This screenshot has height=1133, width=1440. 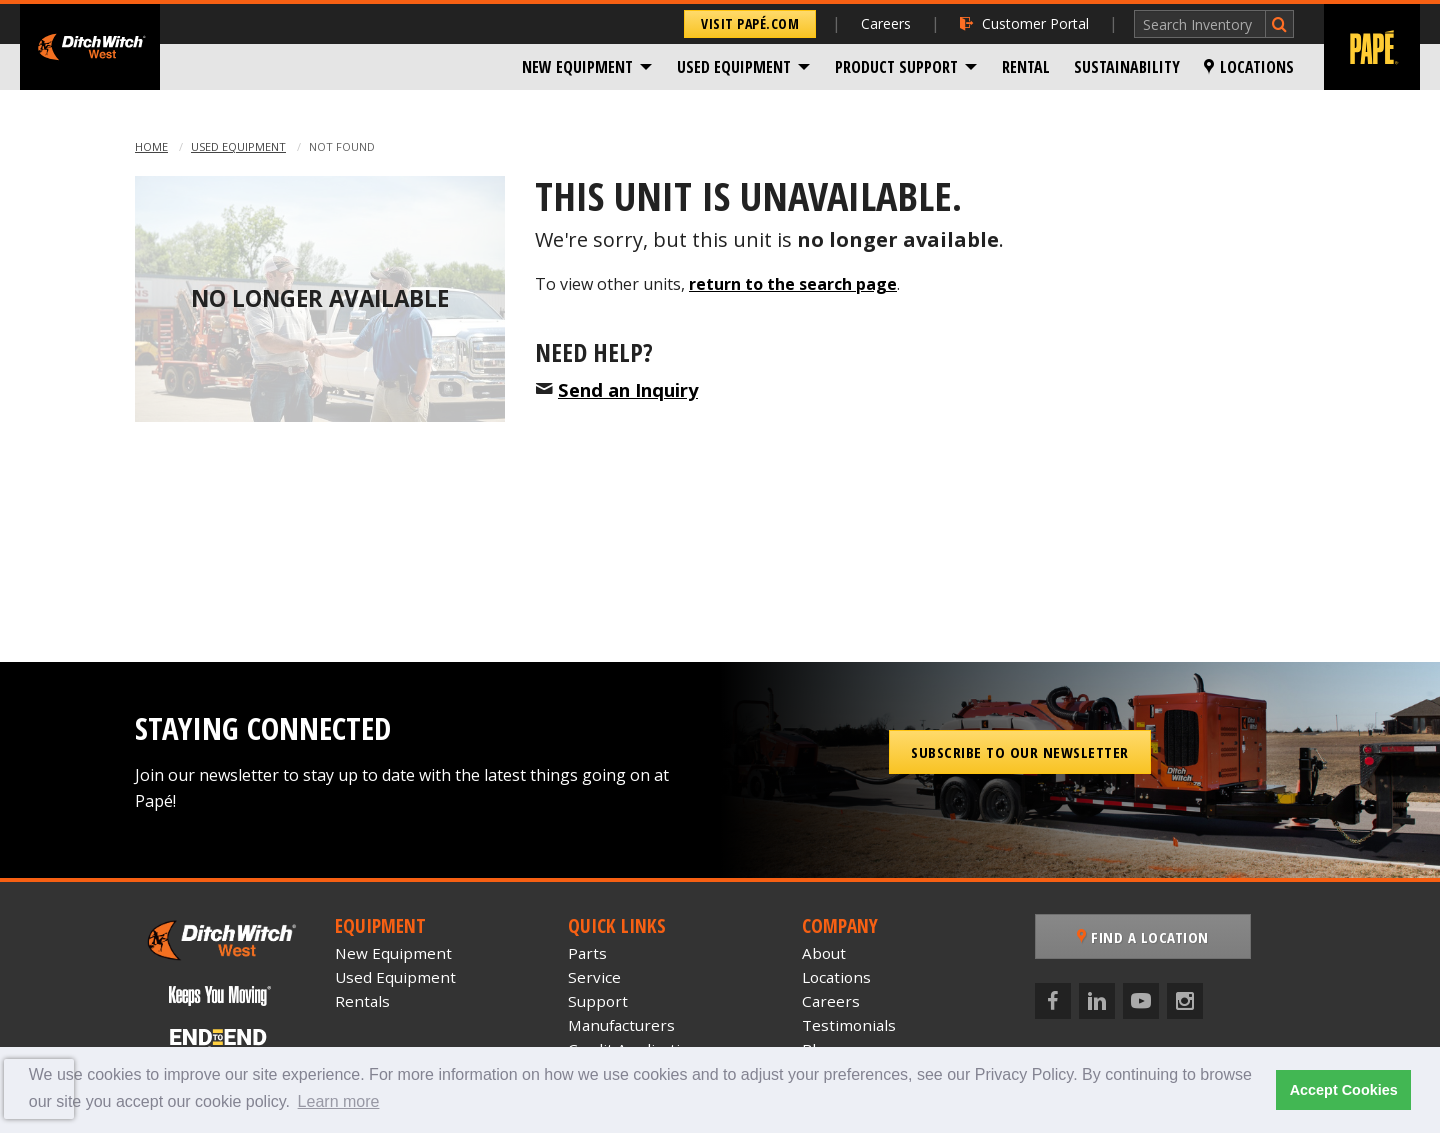 What do you see at coordinates (577, 67) in the screenshot?
I see `New Equipment` at bounding box center [577, 67].